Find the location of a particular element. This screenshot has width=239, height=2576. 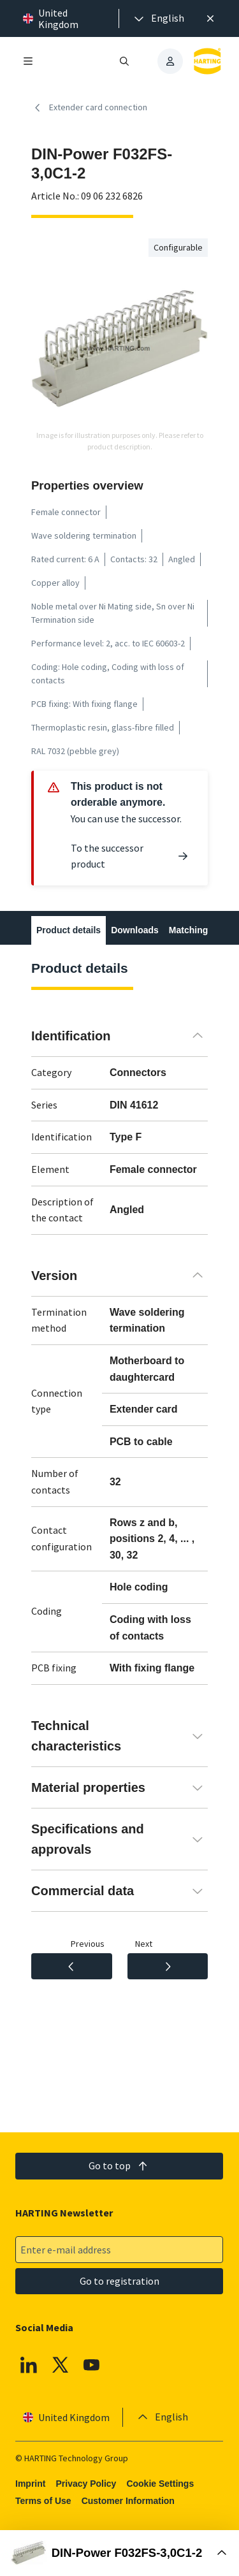

[Linkedin] is located at coordinates (28, 2365).